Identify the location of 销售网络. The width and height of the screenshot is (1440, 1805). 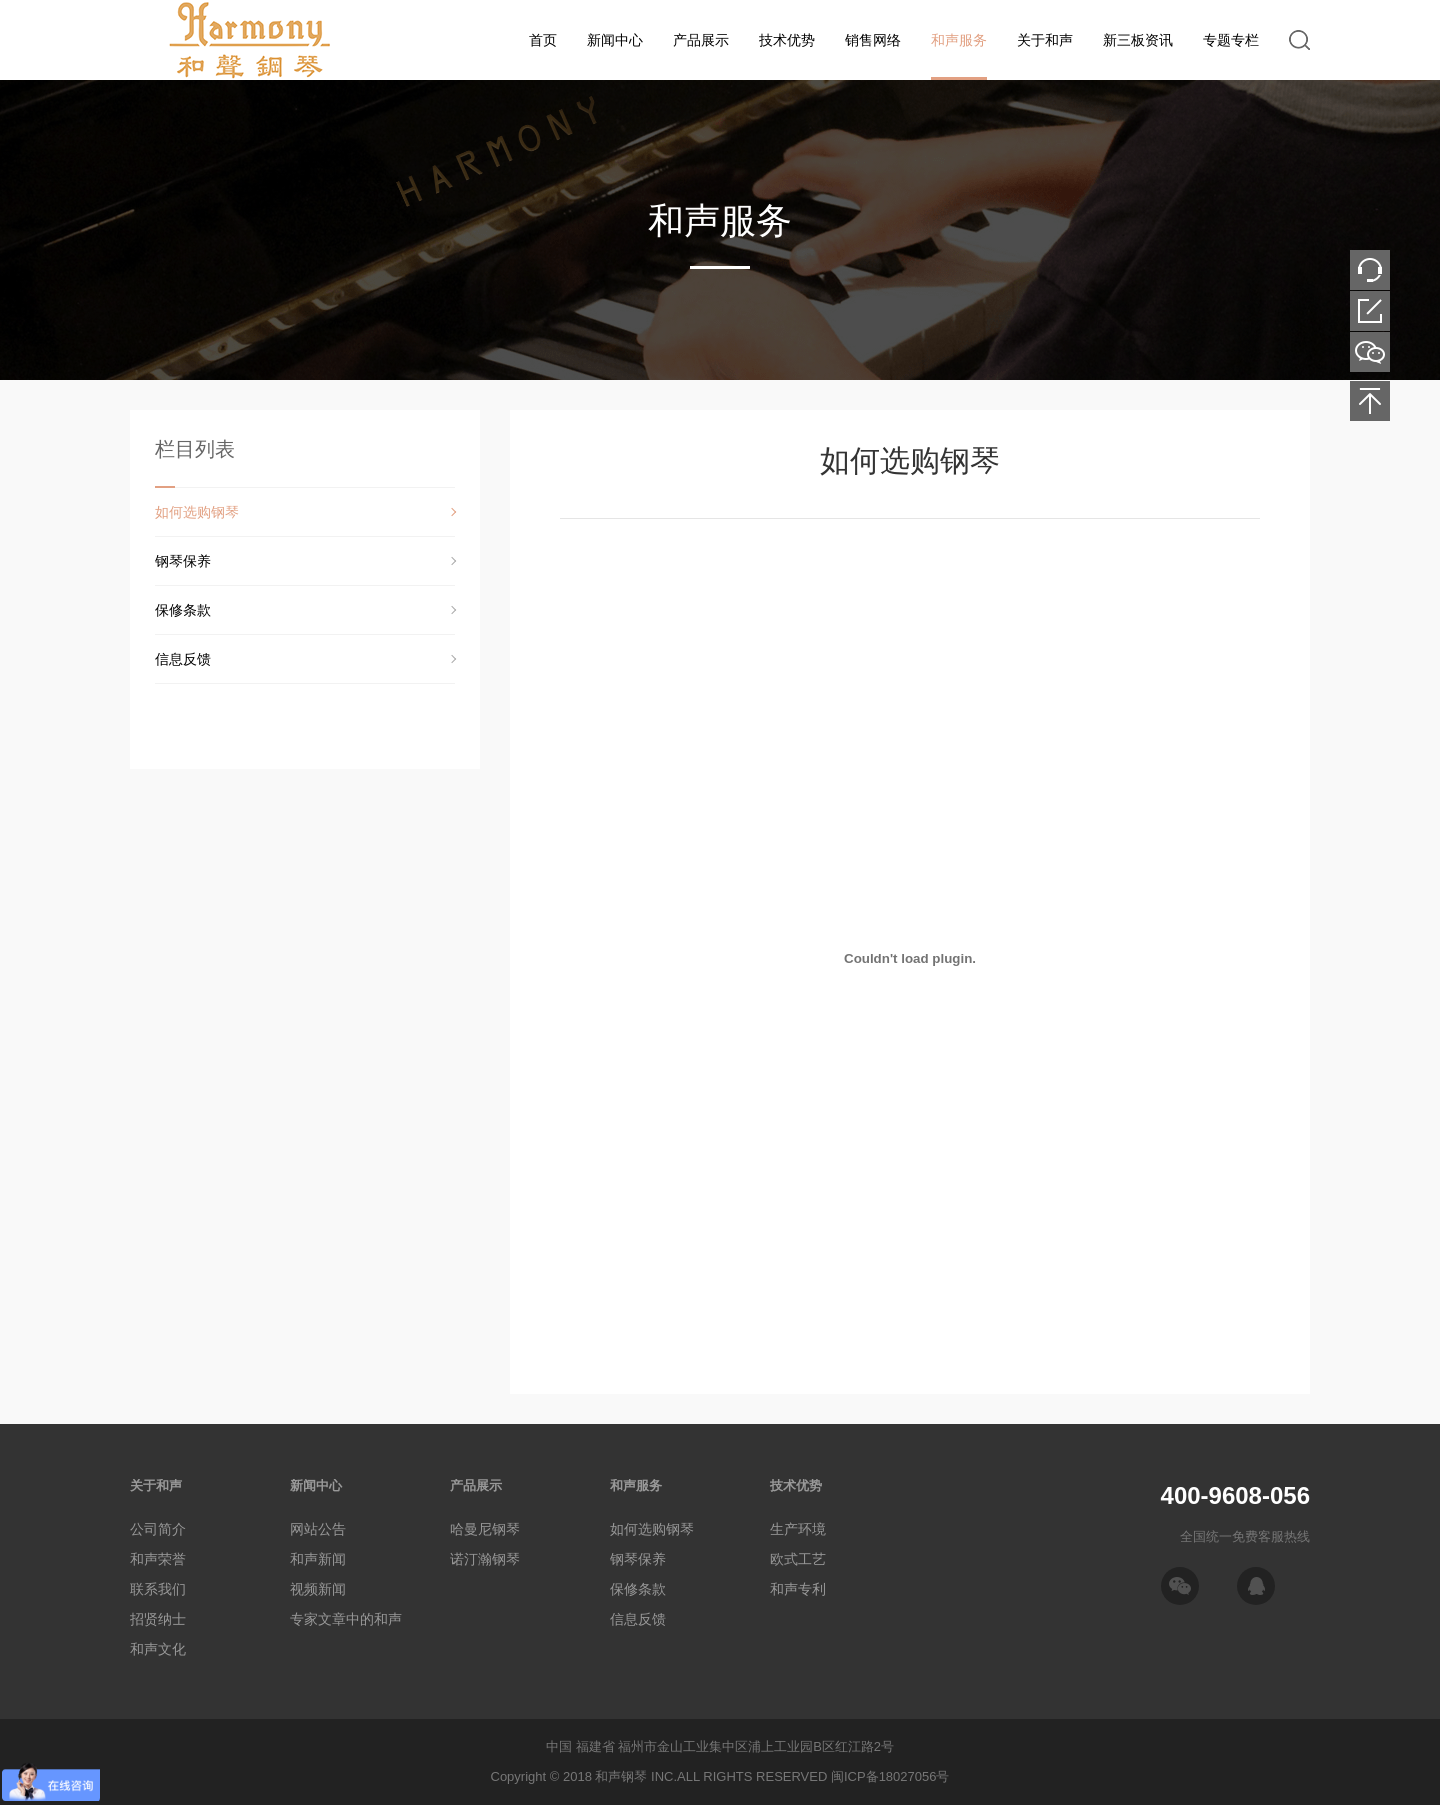
(873, 40).